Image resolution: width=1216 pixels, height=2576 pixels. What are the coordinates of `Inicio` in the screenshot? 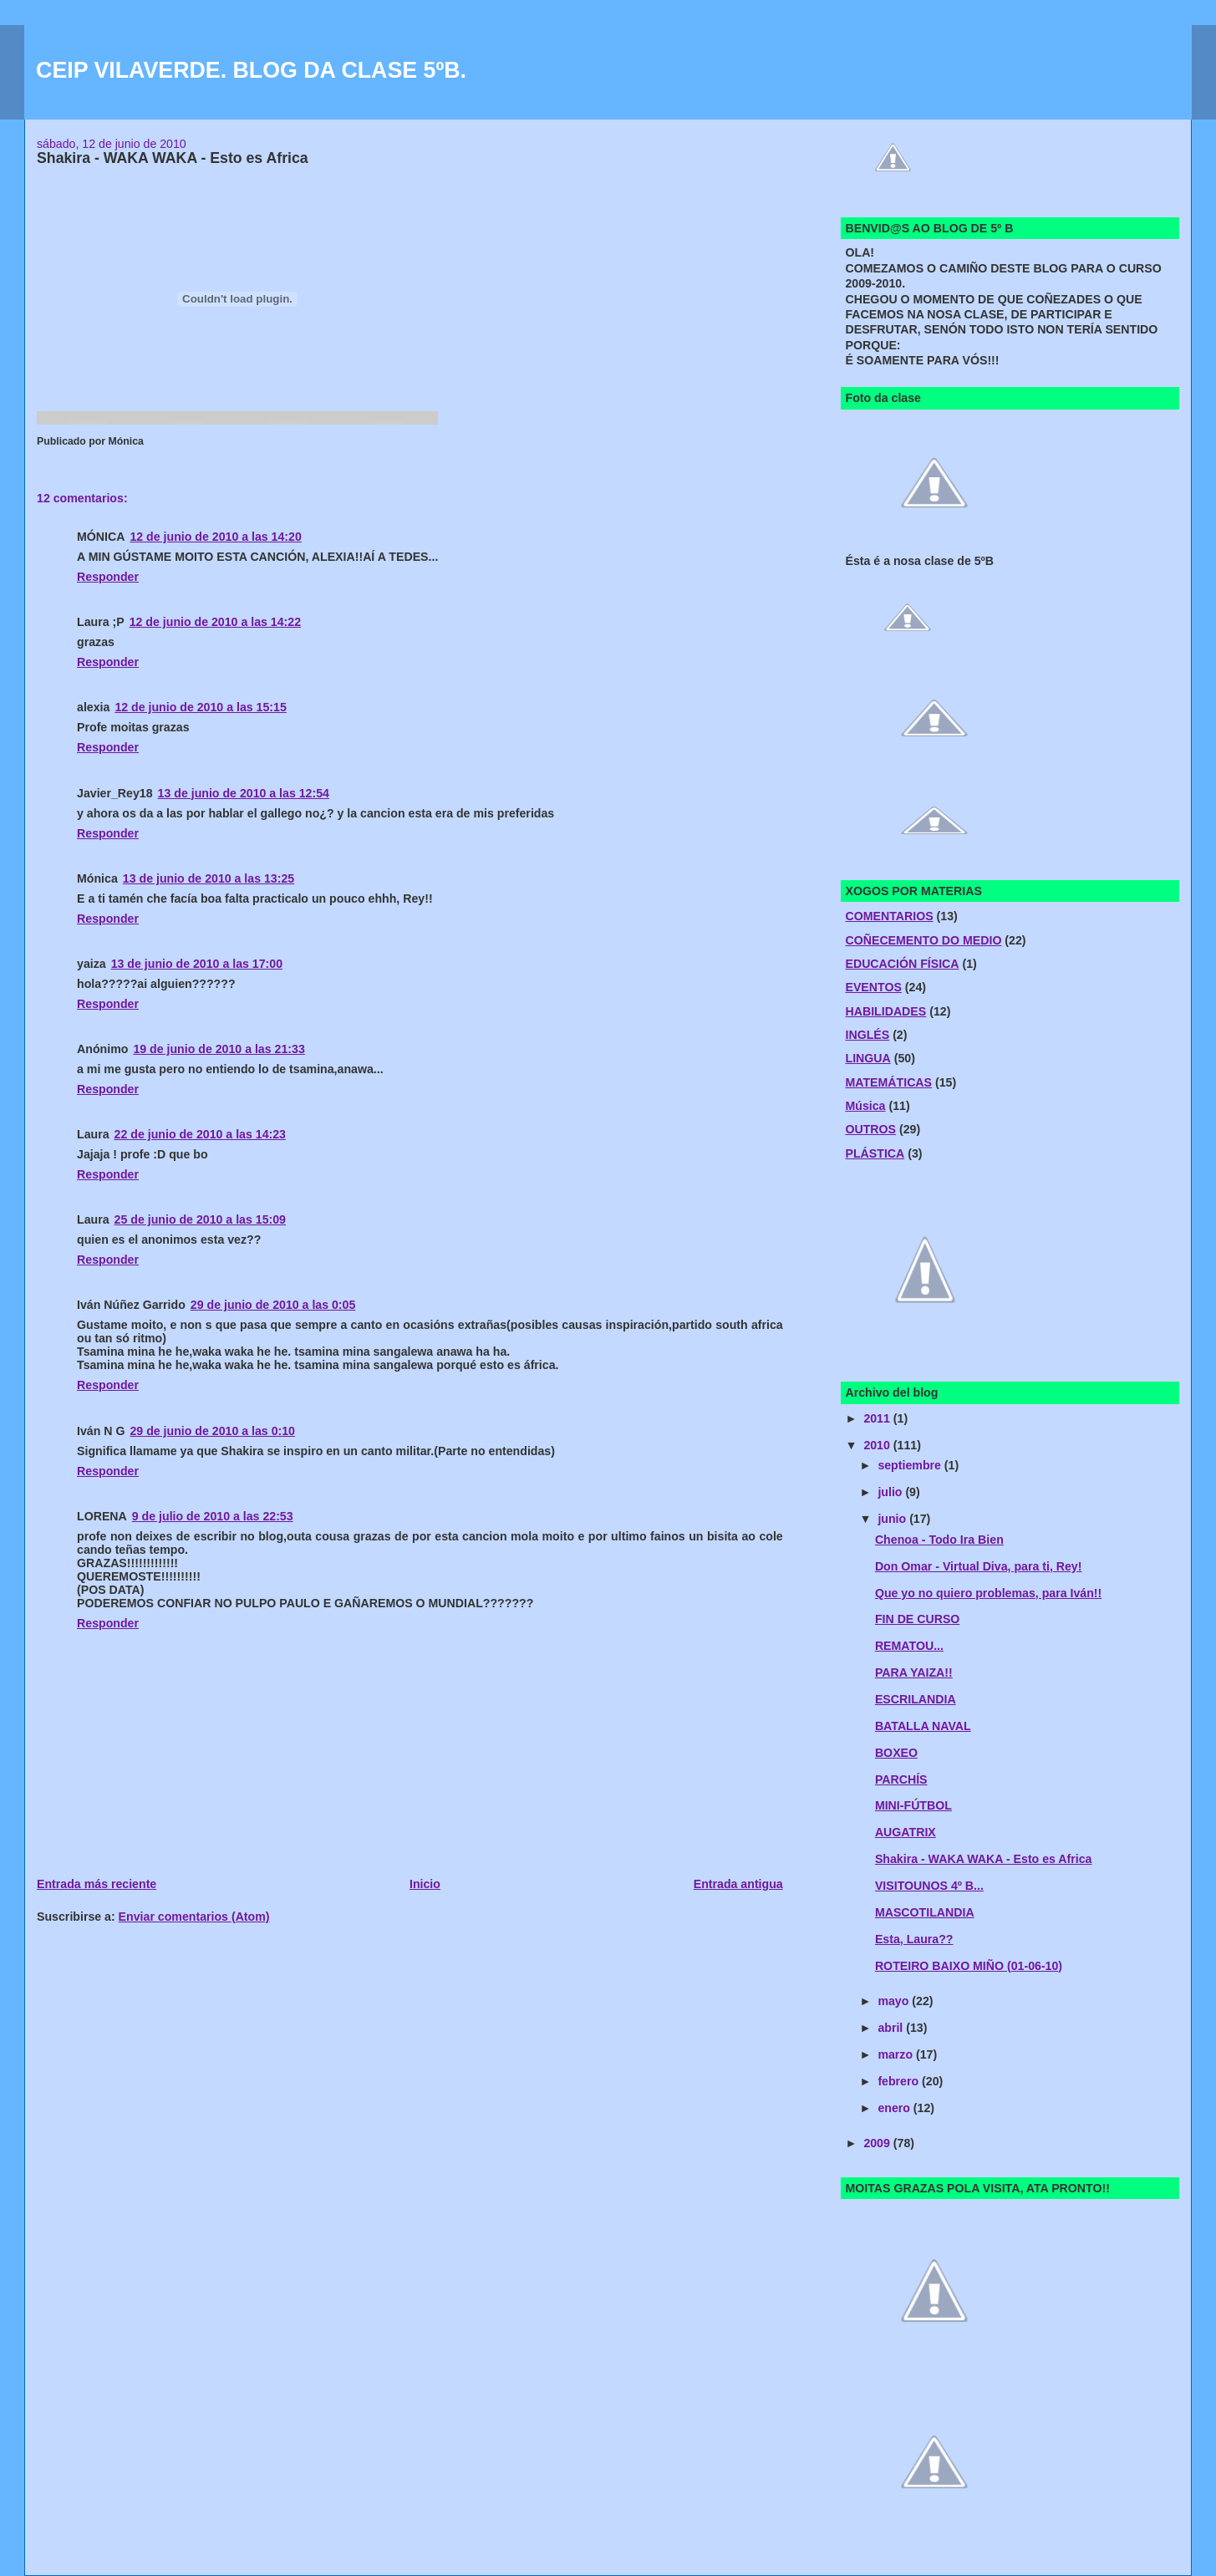 It's located at (425, 1884).